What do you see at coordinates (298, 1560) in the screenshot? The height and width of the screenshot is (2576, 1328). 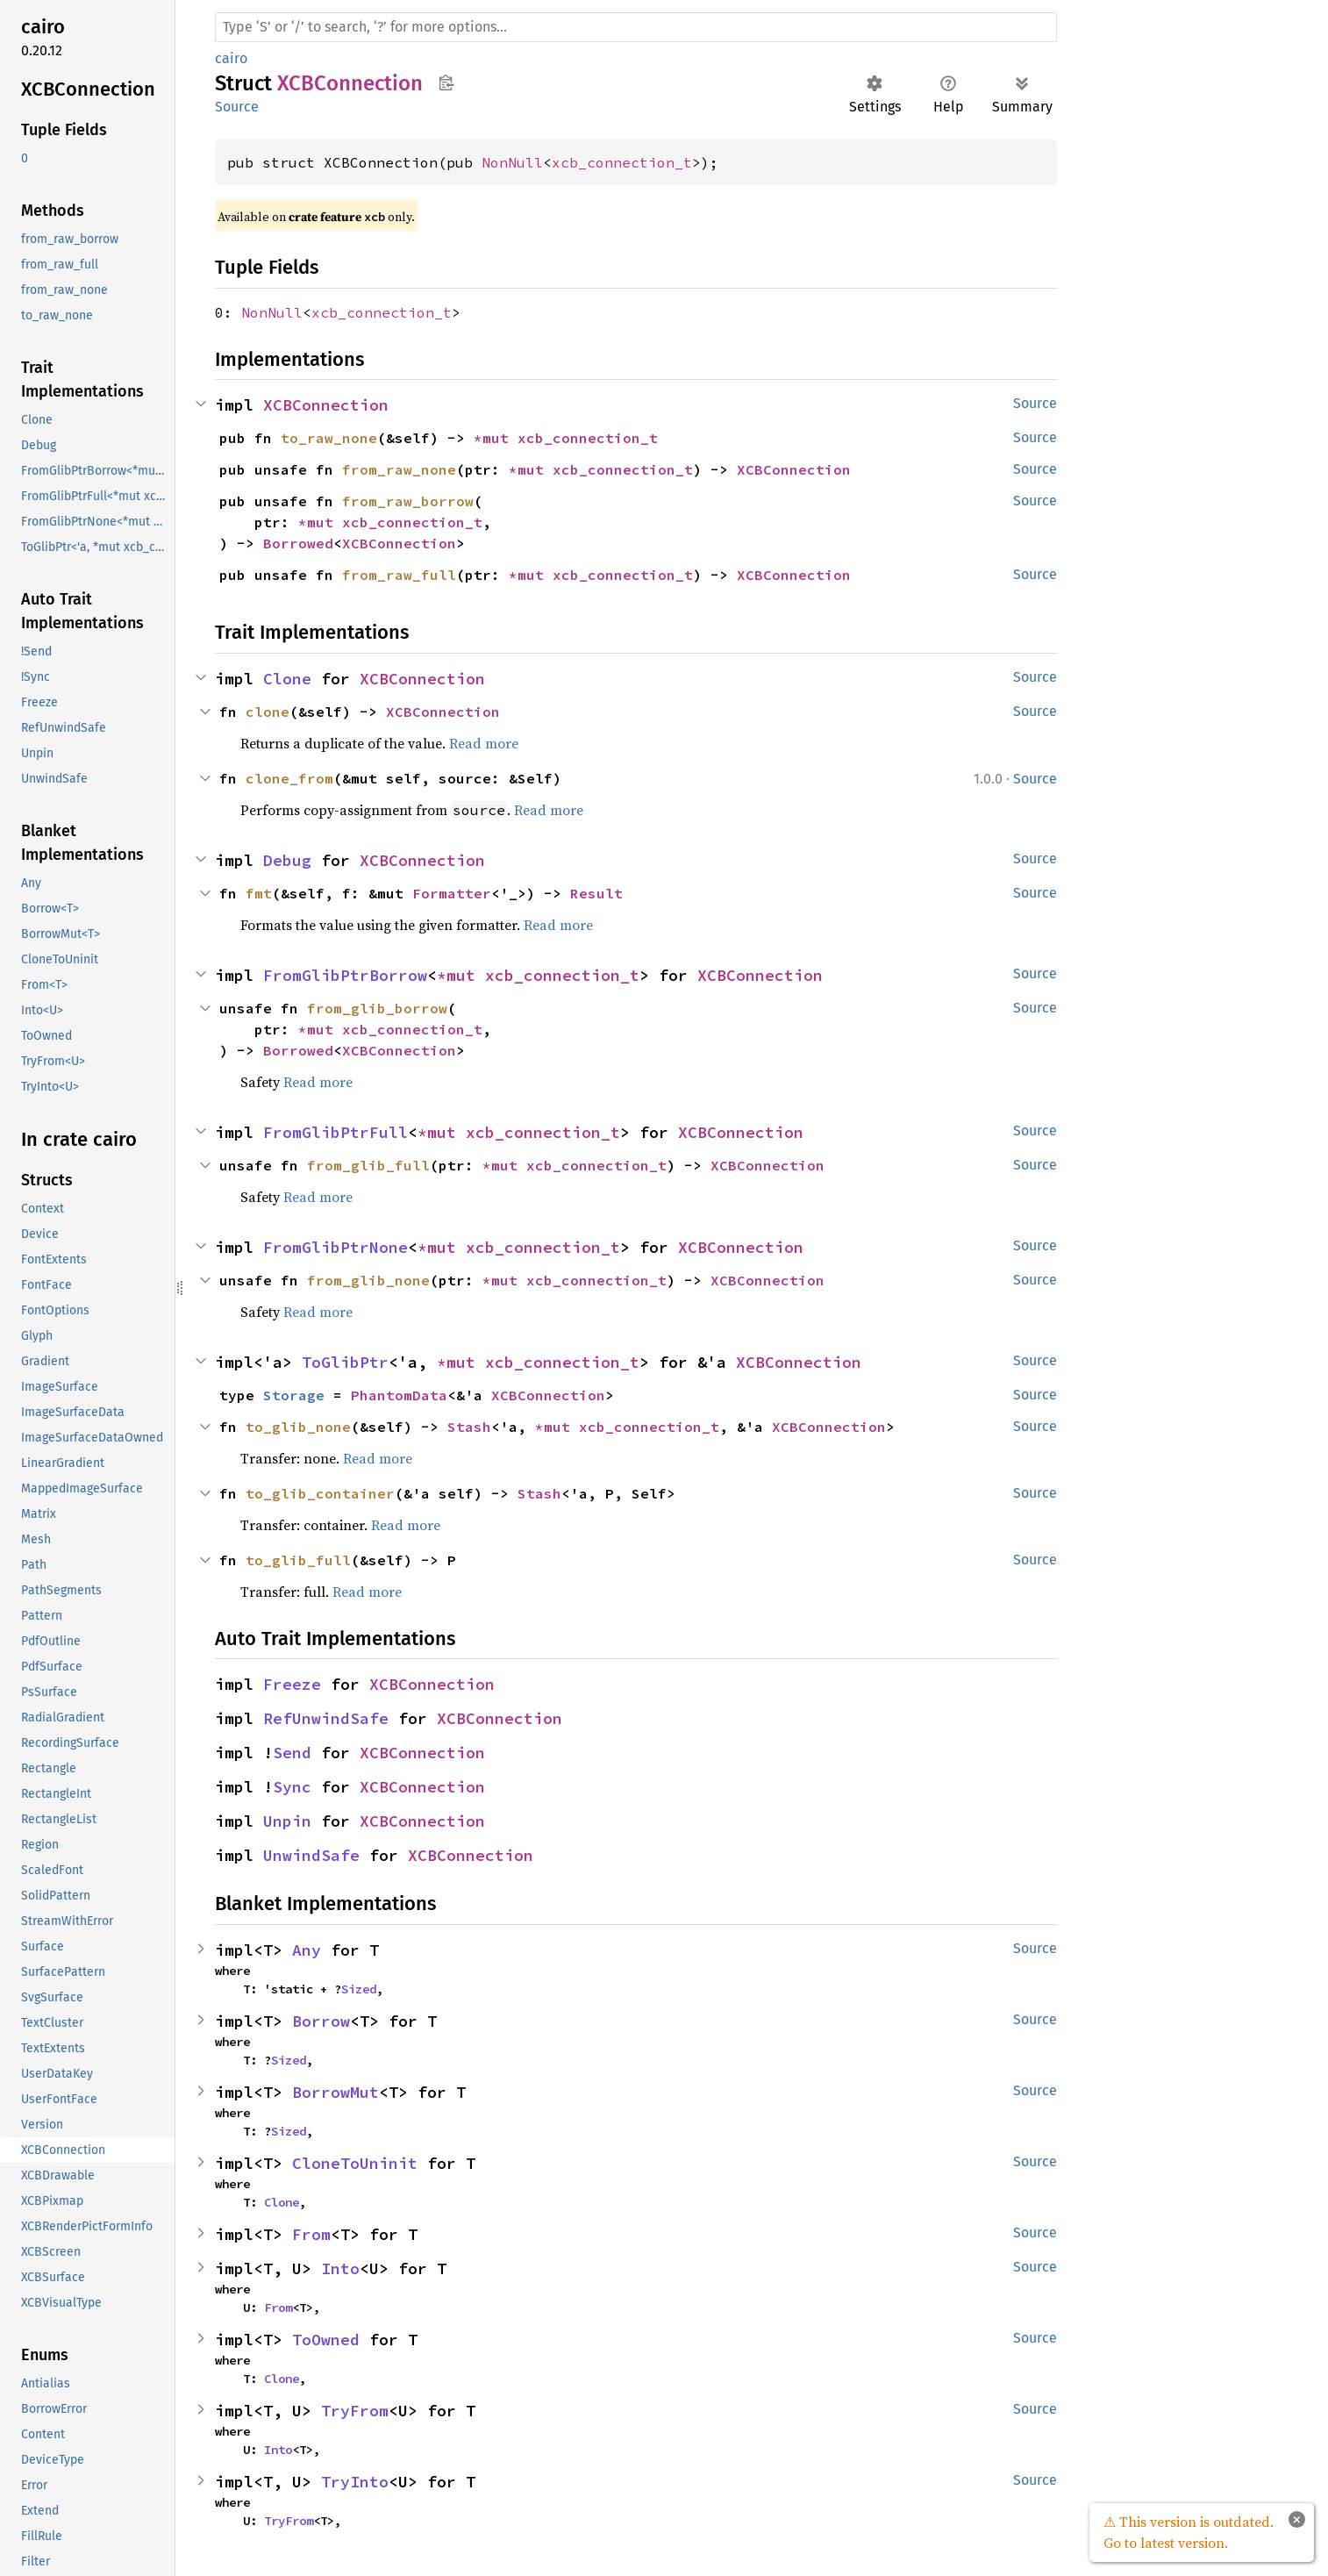 I see `to_glib_full` at bounding box center [298, 1560].